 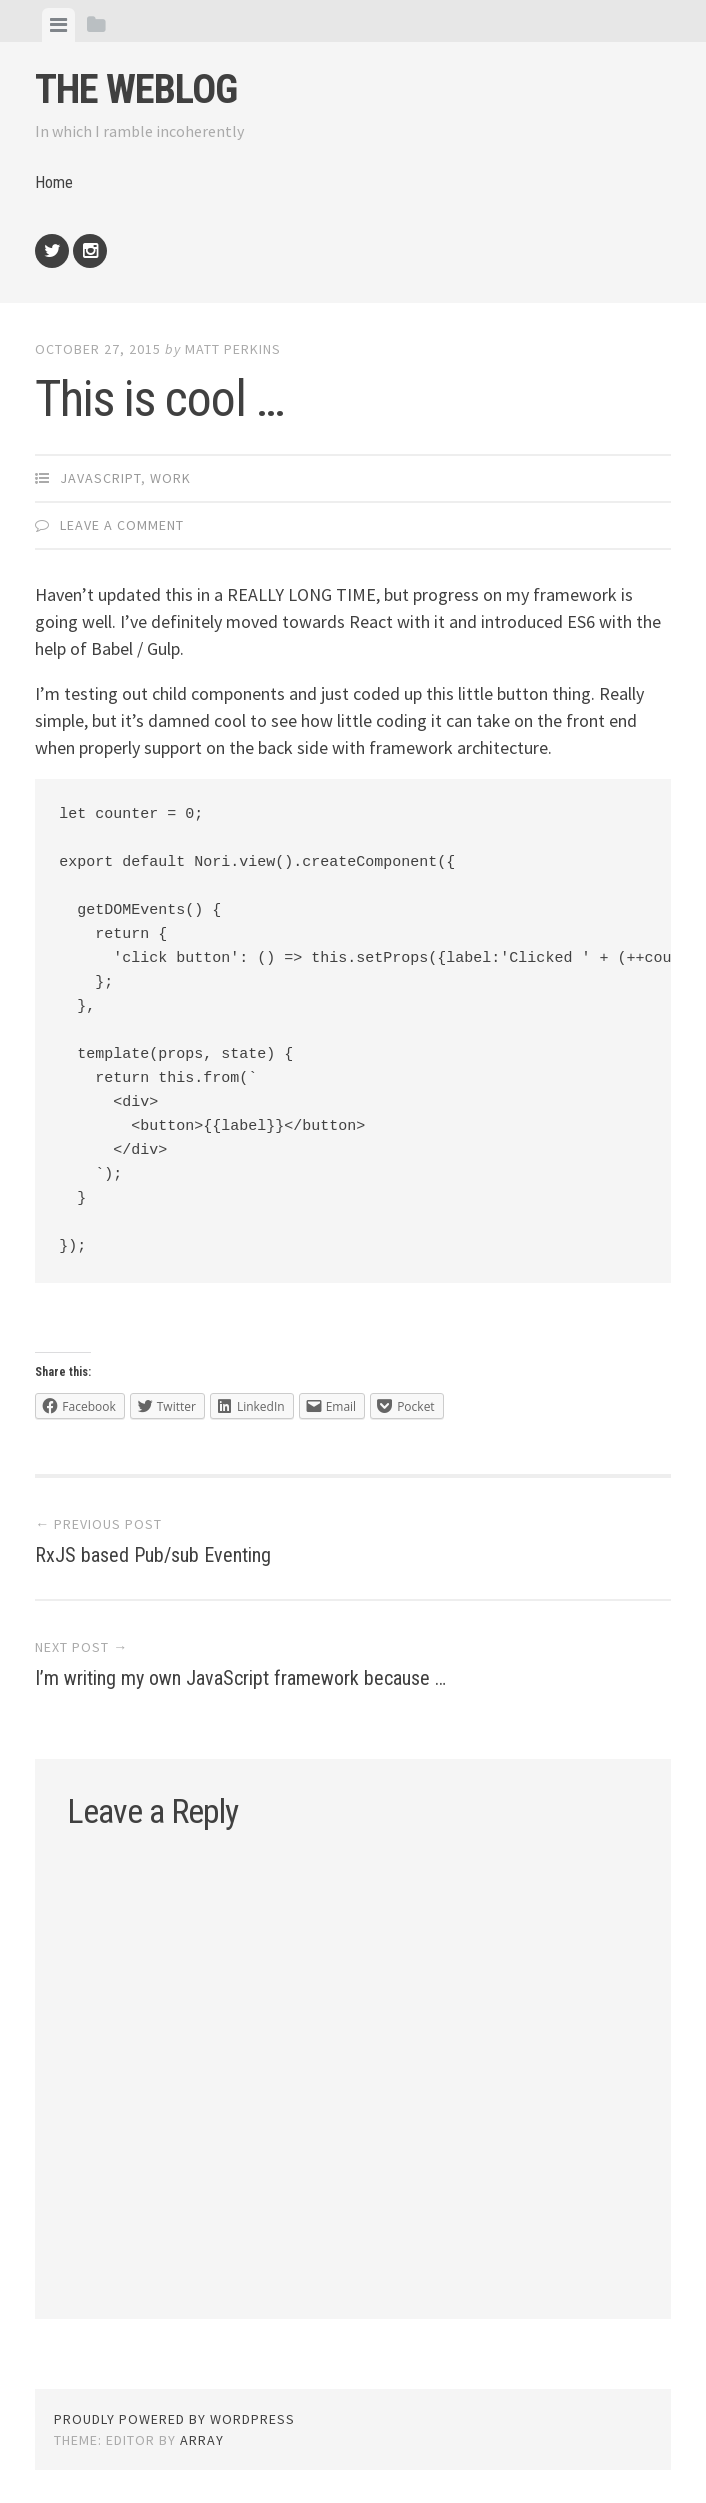 What do you see at coordinates (54, 182) in the screenshot?
I see `Home` at bounding box center [54, 182].